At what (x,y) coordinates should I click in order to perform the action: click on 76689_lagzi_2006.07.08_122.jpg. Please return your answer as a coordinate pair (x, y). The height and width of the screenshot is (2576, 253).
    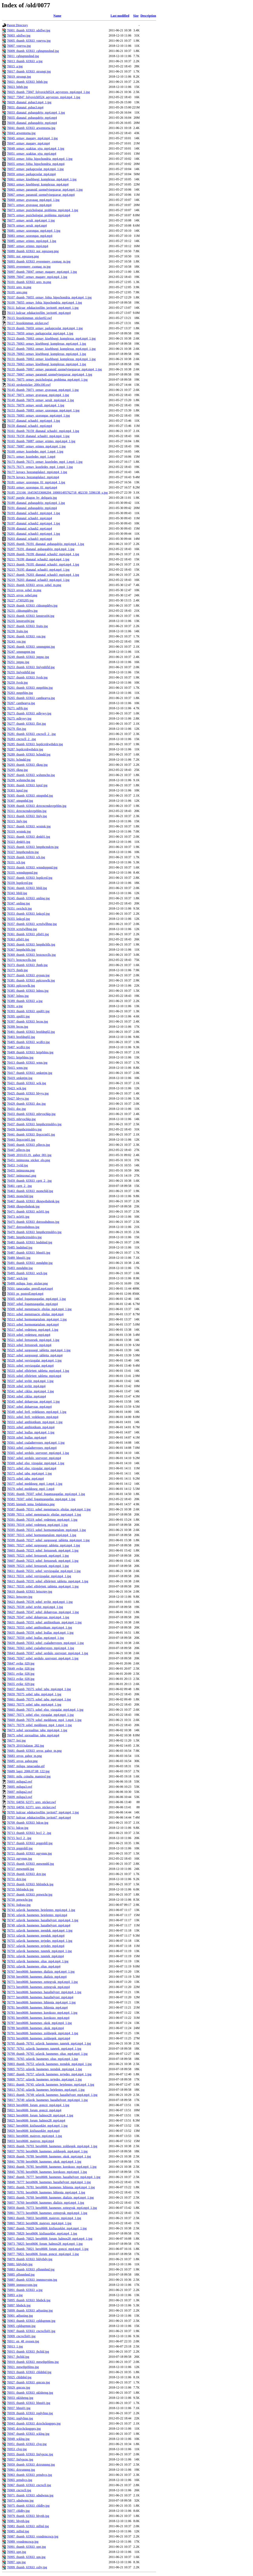
    Looking at the image, I should click on (28, 1771).